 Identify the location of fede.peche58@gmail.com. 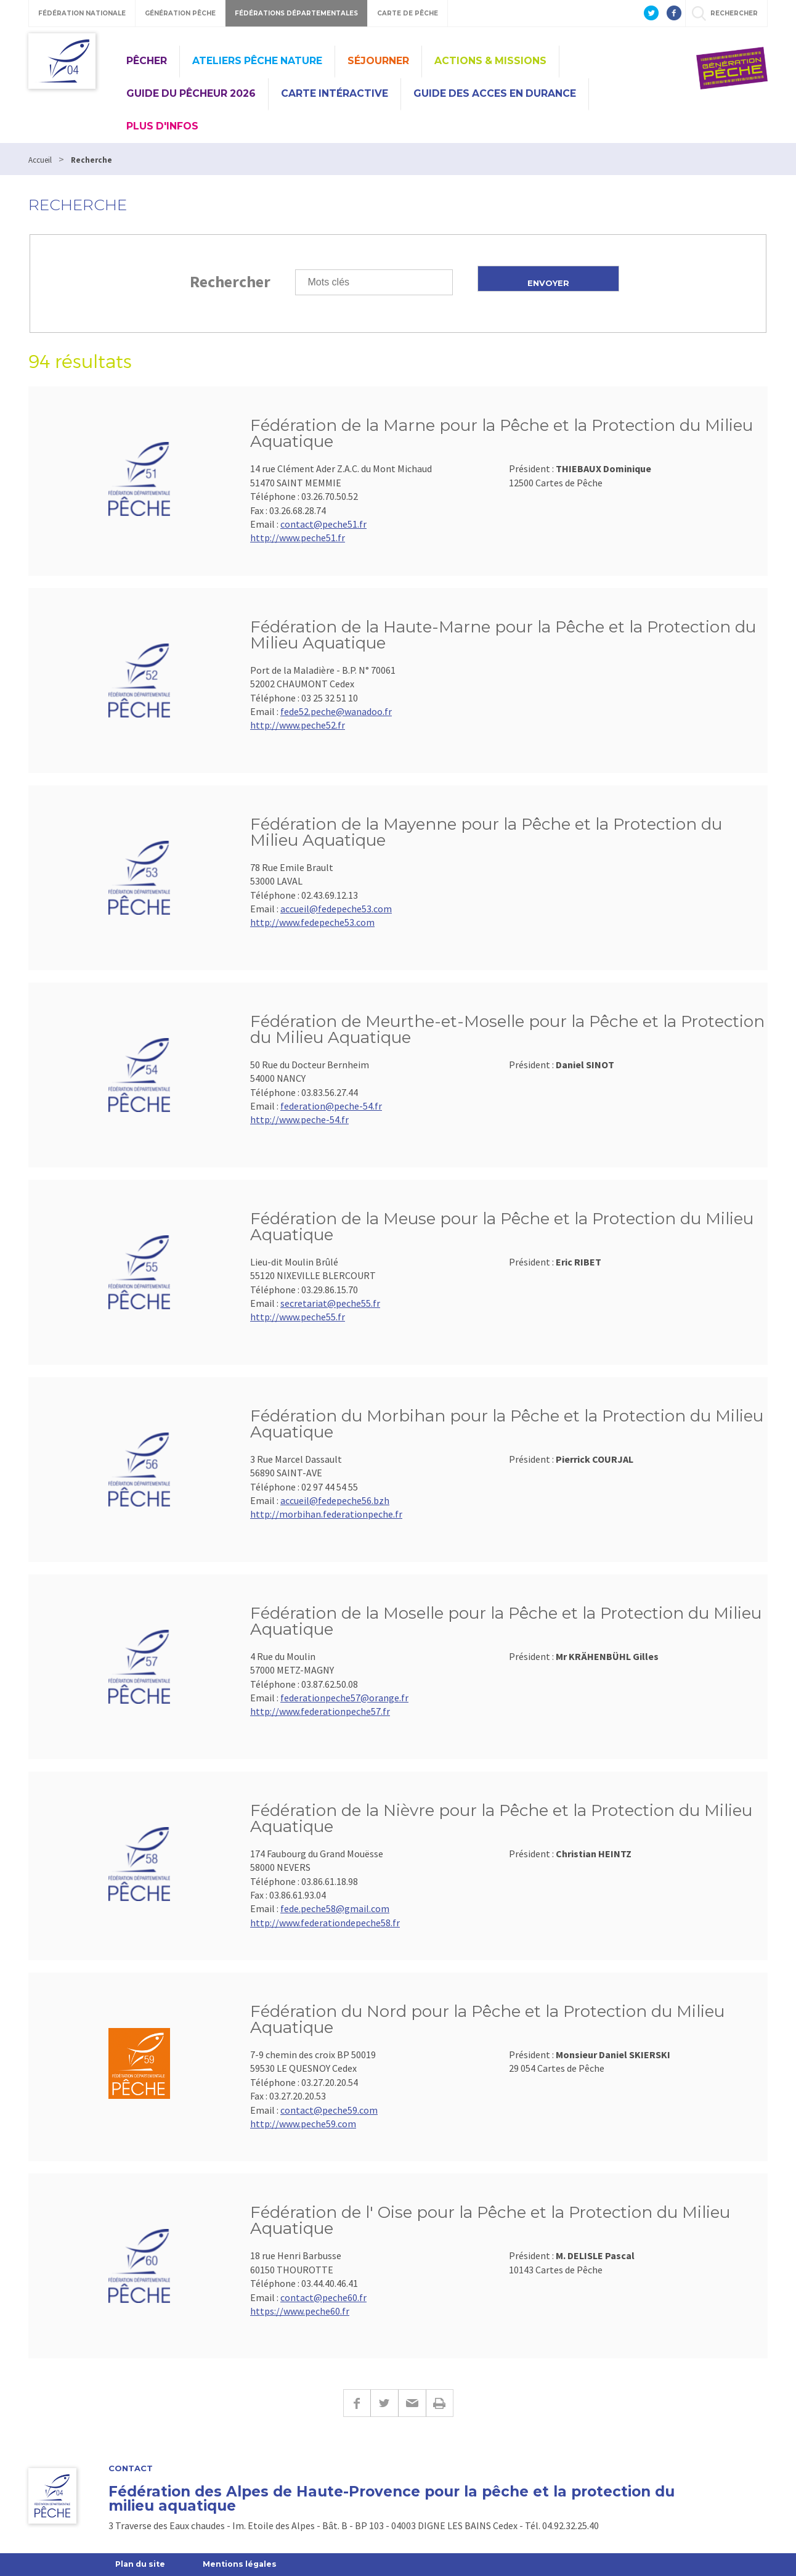
(334, 1908).